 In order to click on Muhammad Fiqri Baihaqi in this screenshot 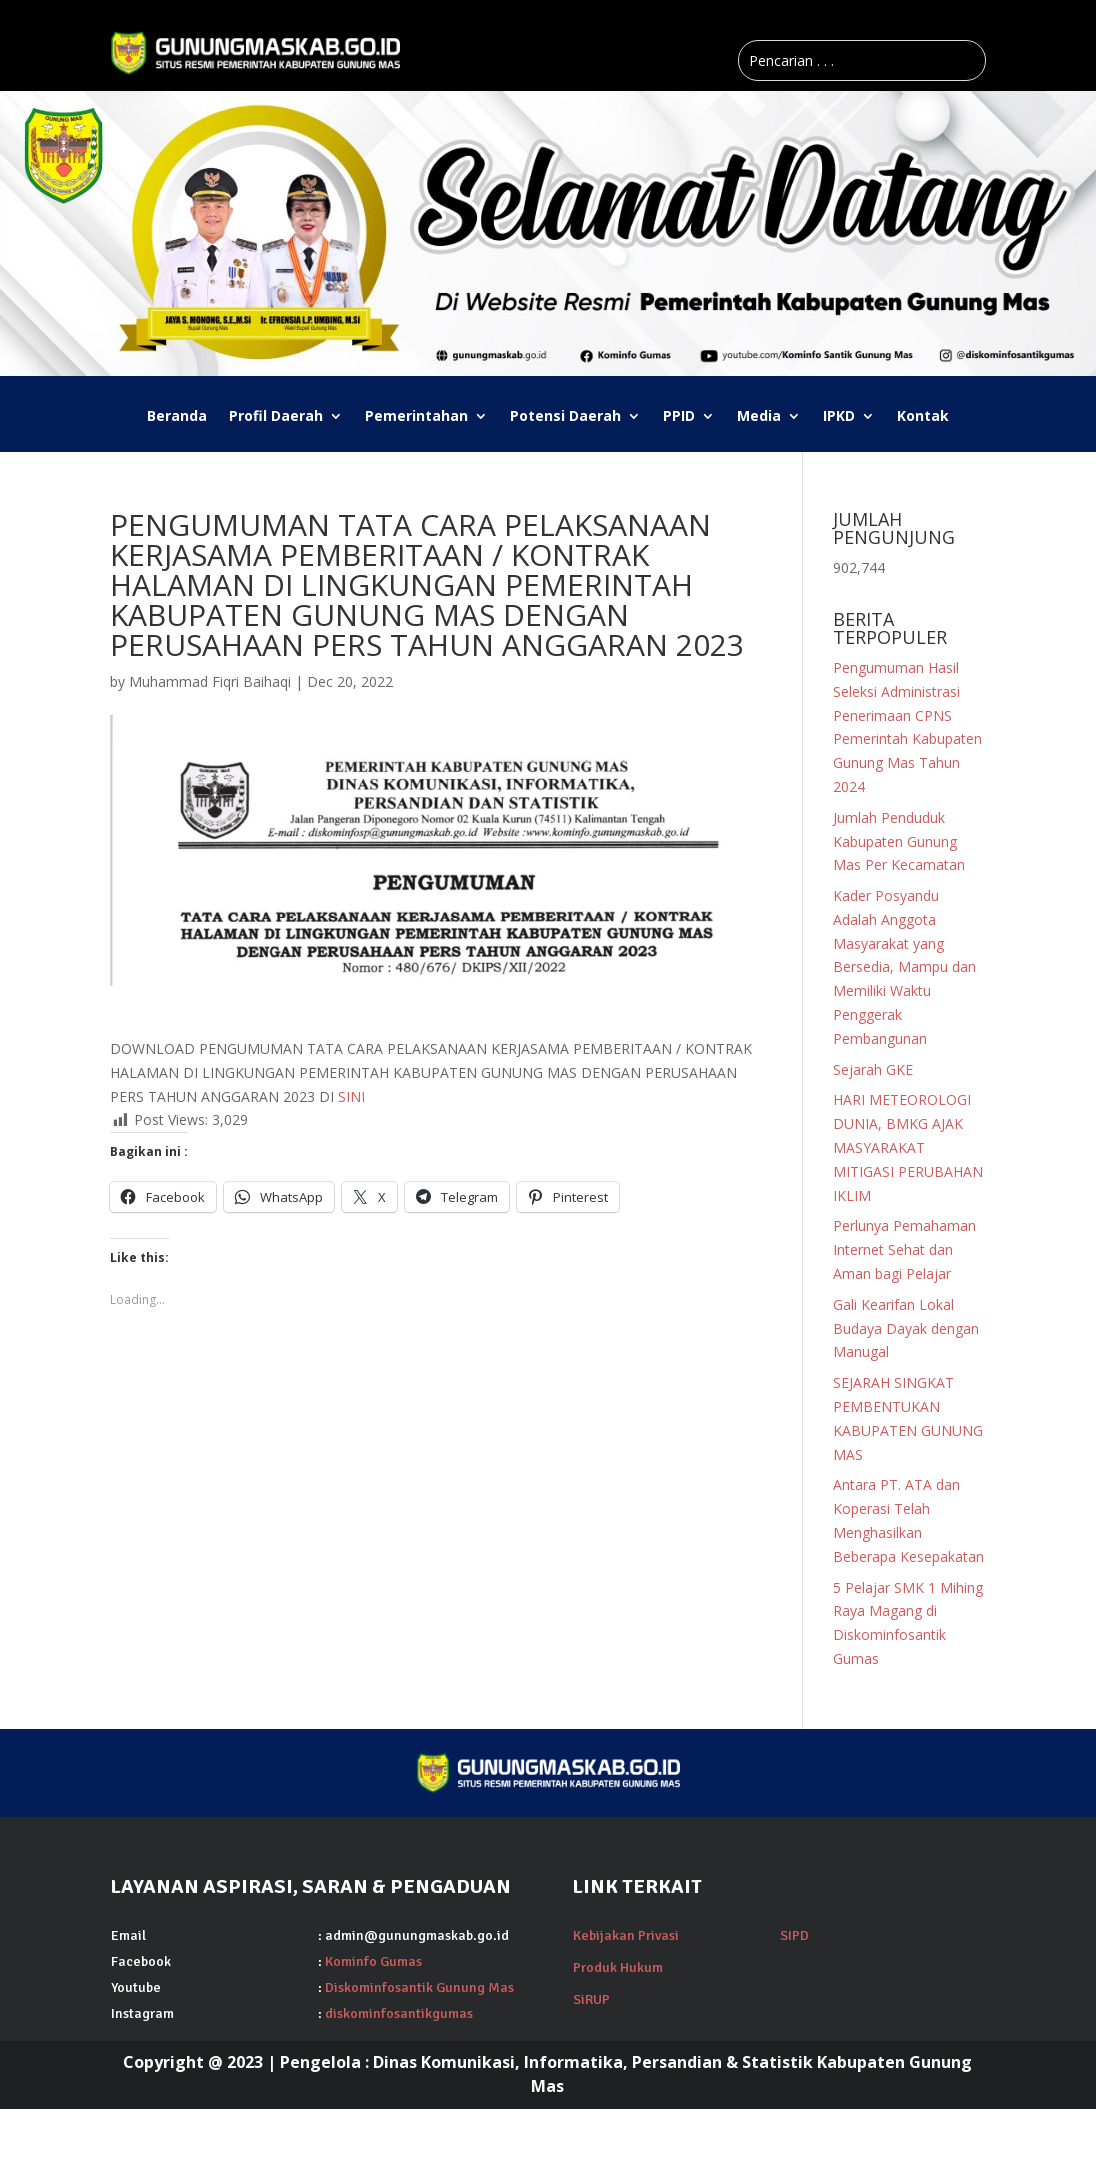, I will do `click(210, 681)`.